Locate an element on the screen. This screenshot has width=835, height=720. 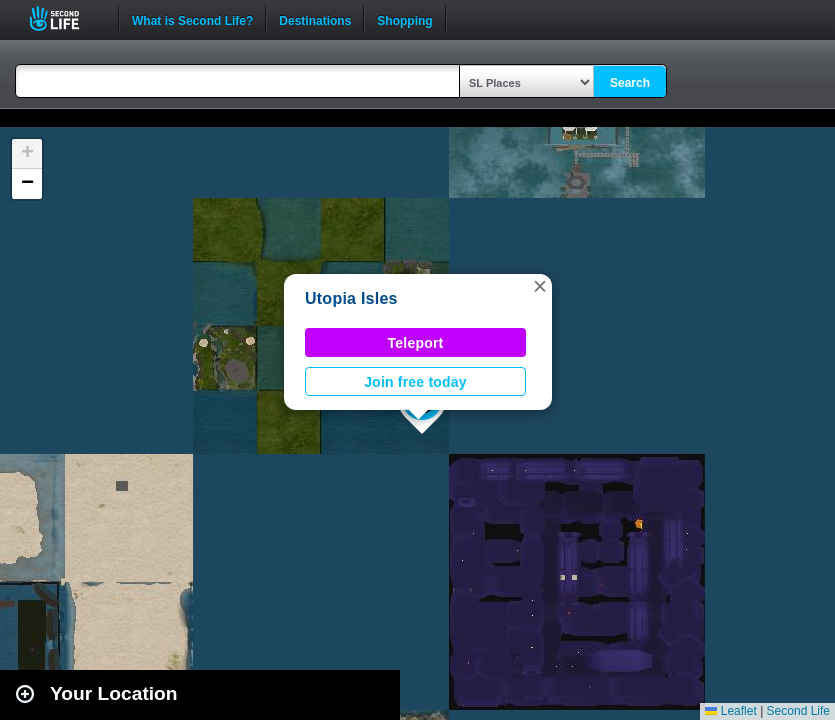
Leaflet is located at coordinates (730, 711).